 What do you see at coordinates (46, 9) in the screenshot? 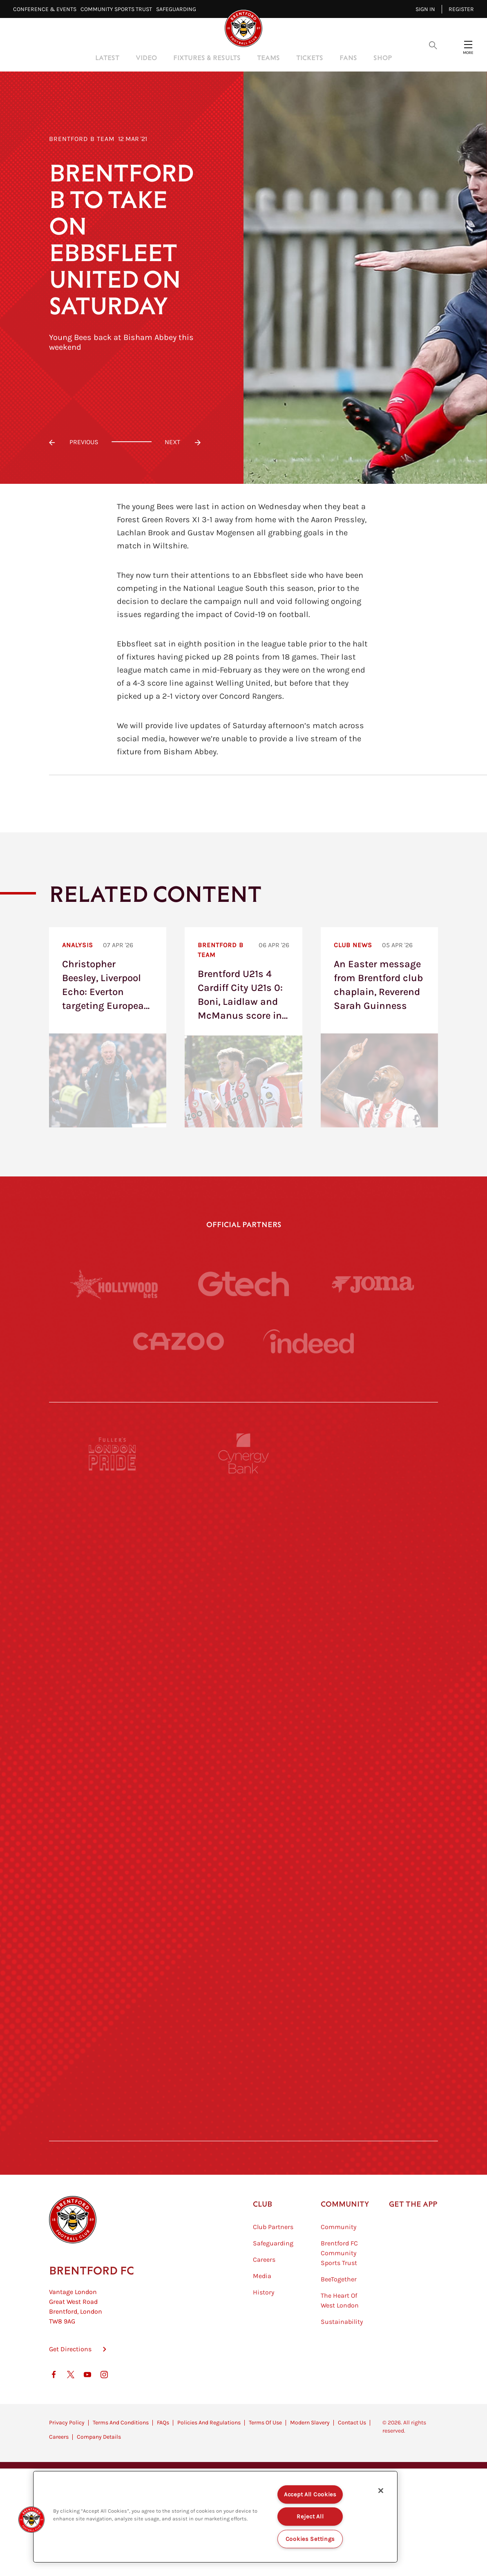
I see `Conference & Events⠀` at bounding box center [46, 9].